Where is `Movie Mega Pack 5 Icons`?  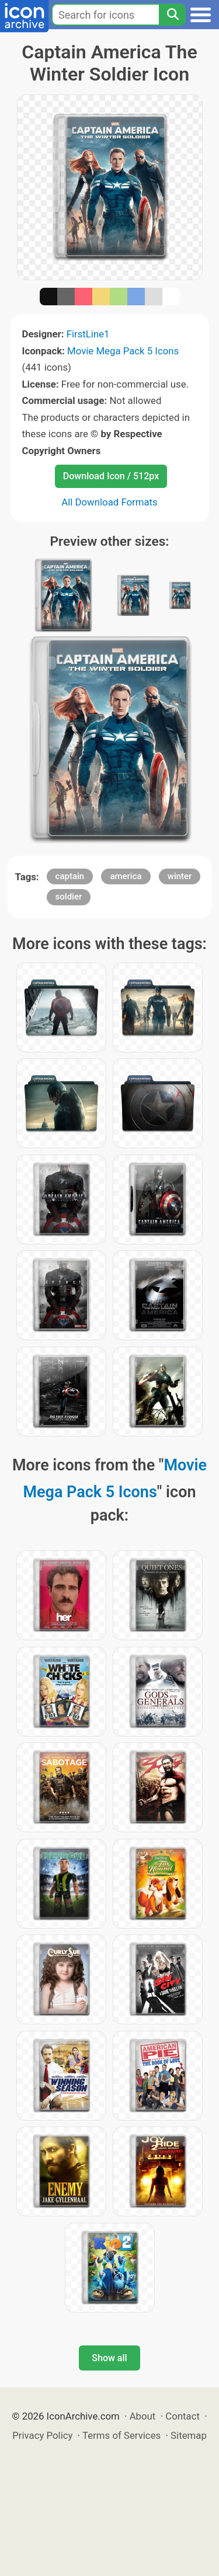 Movie Mega Pack 5 Icons is located at coordinates (123, 351).